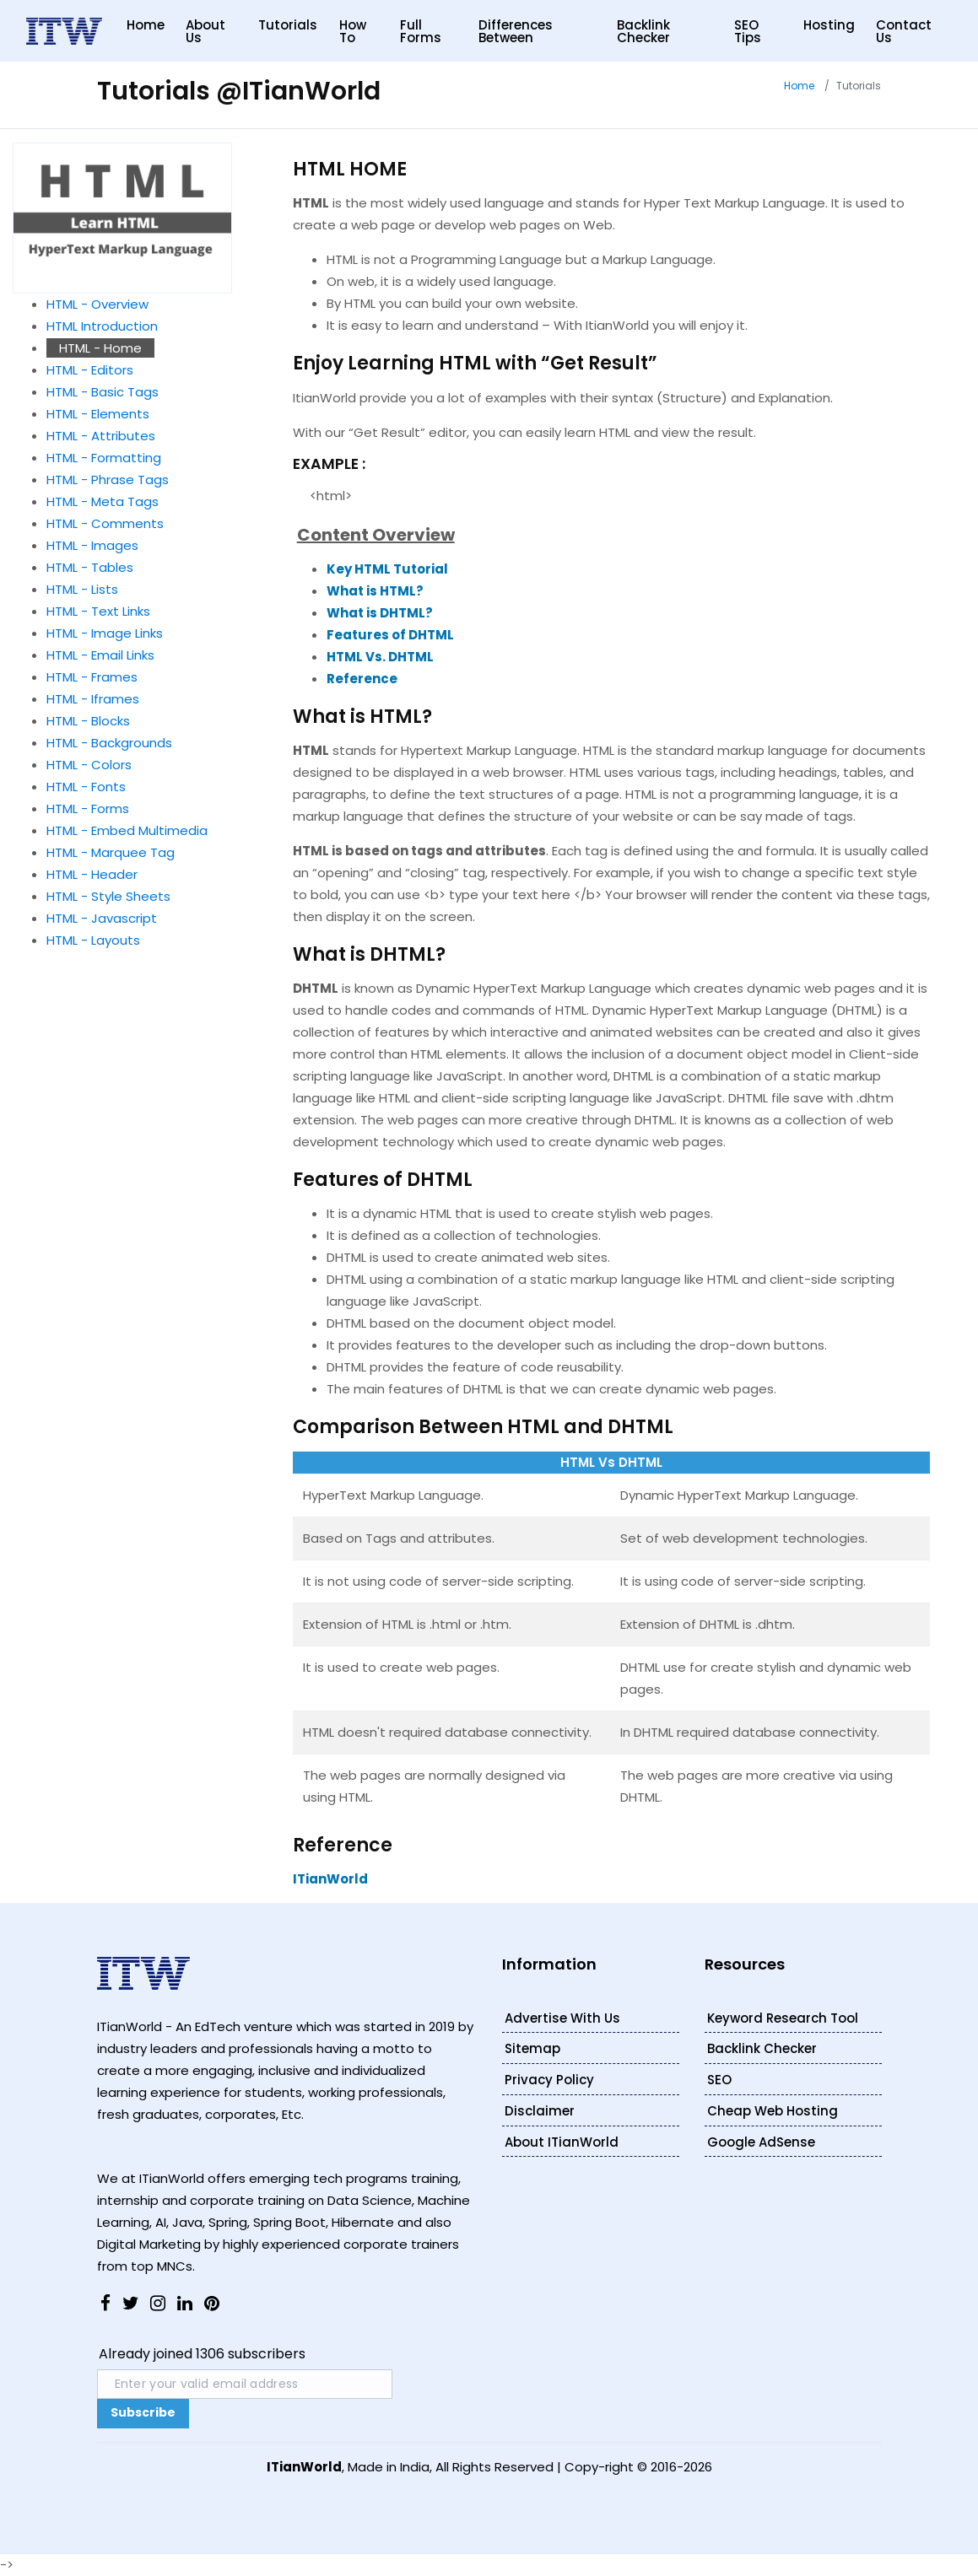  What do you see at coordinates (88, 721) in the screenshot?
I see `HTML - Blocks` at bounding box center [88, 721].